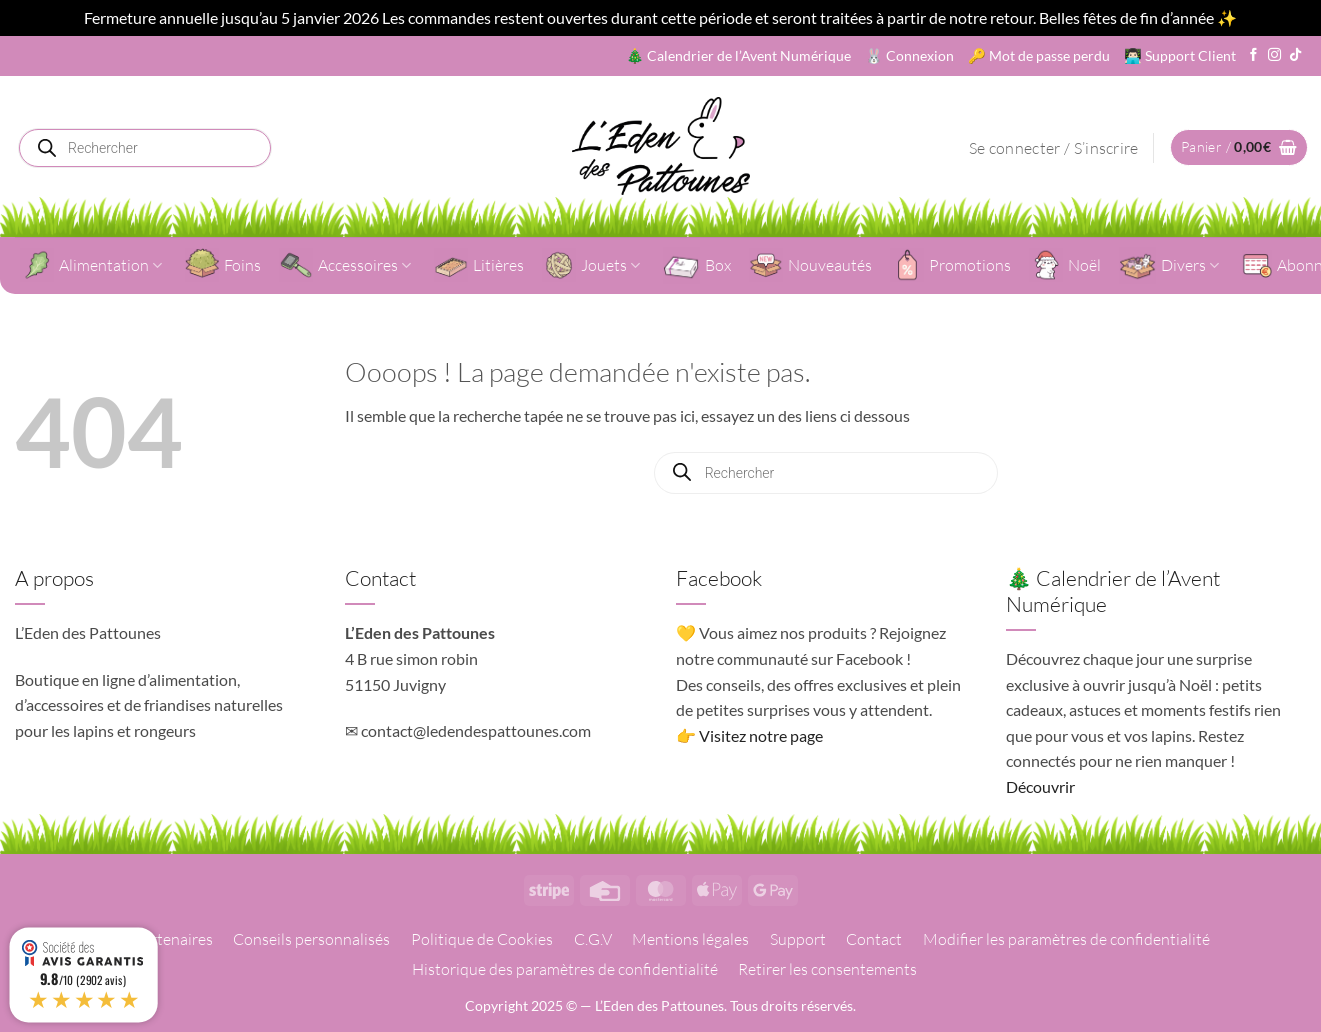  What do you see at coordinates (1039, 55) in the screenshot?
I see `🔑 Mot de passe perdu` at bounding box center [1039, 55].